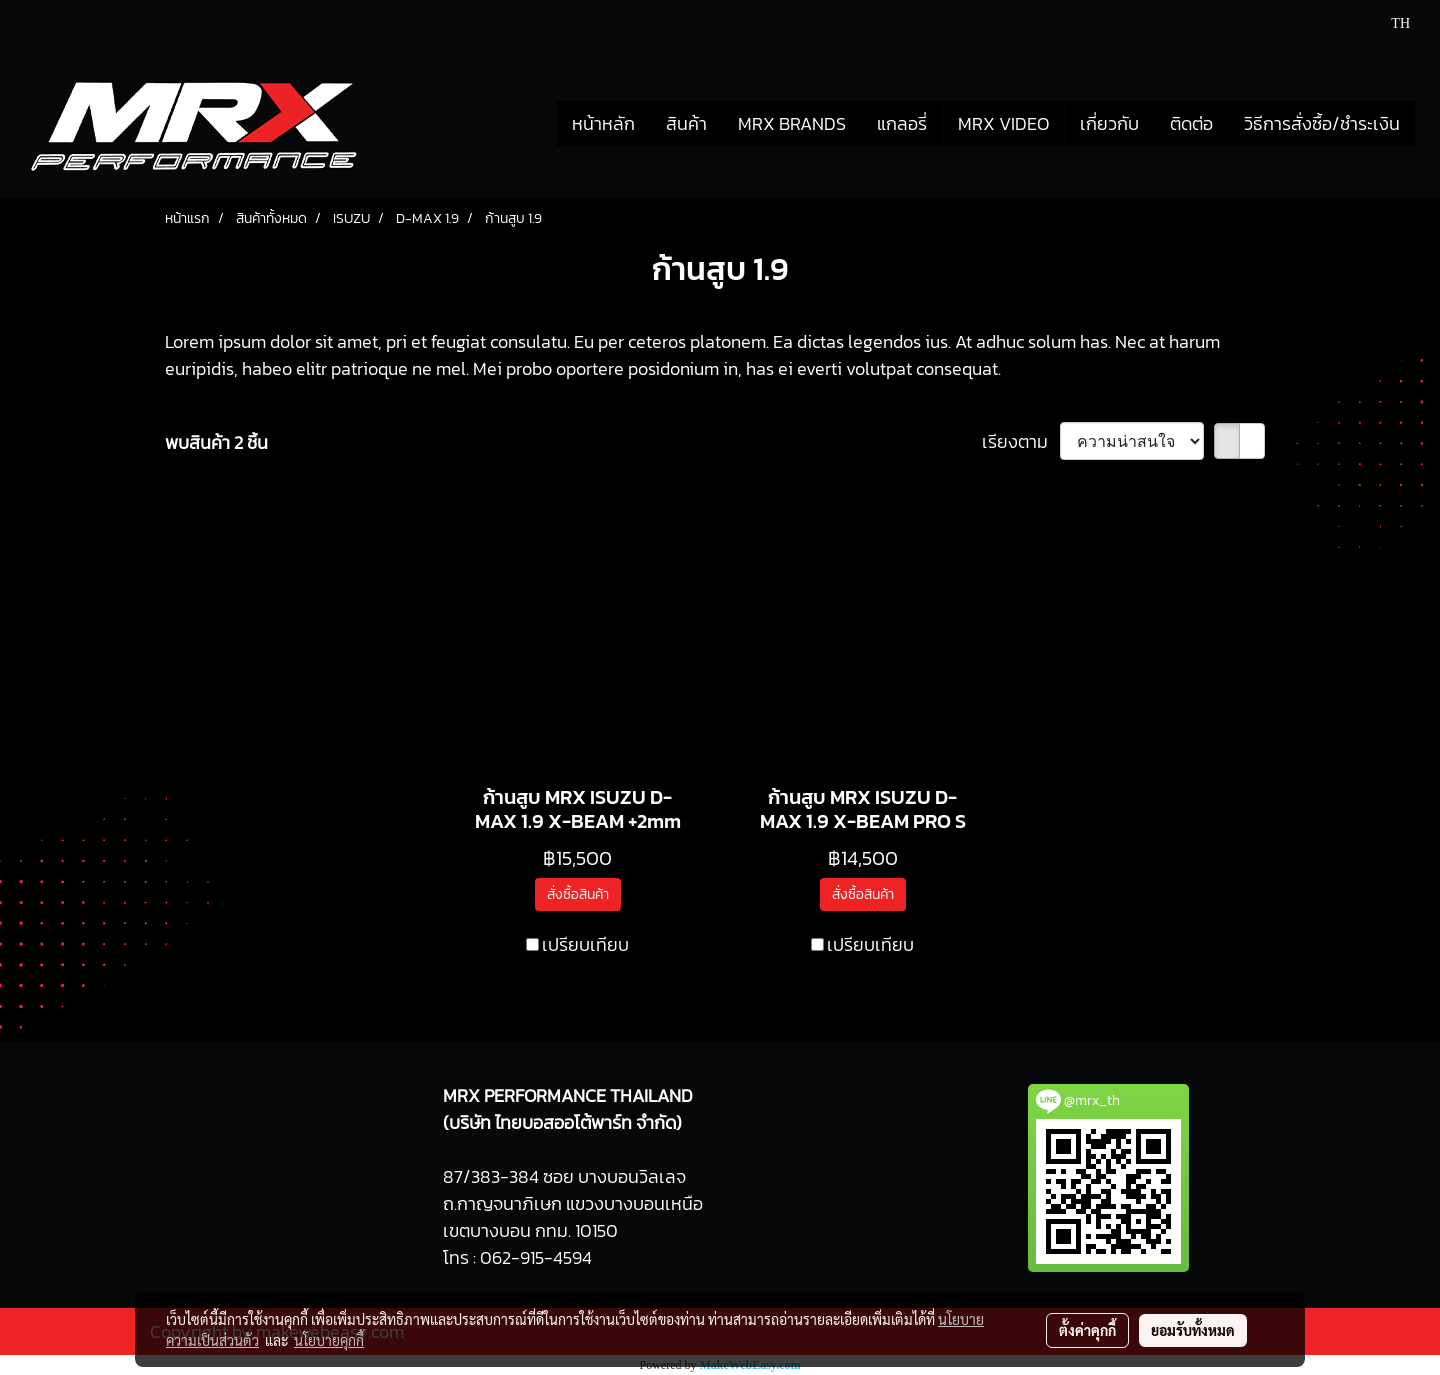  What do you see at coordinates (585, 944) in the screenshot?
I see `เปรียบเทียบ` at bounding box center [585, 944].